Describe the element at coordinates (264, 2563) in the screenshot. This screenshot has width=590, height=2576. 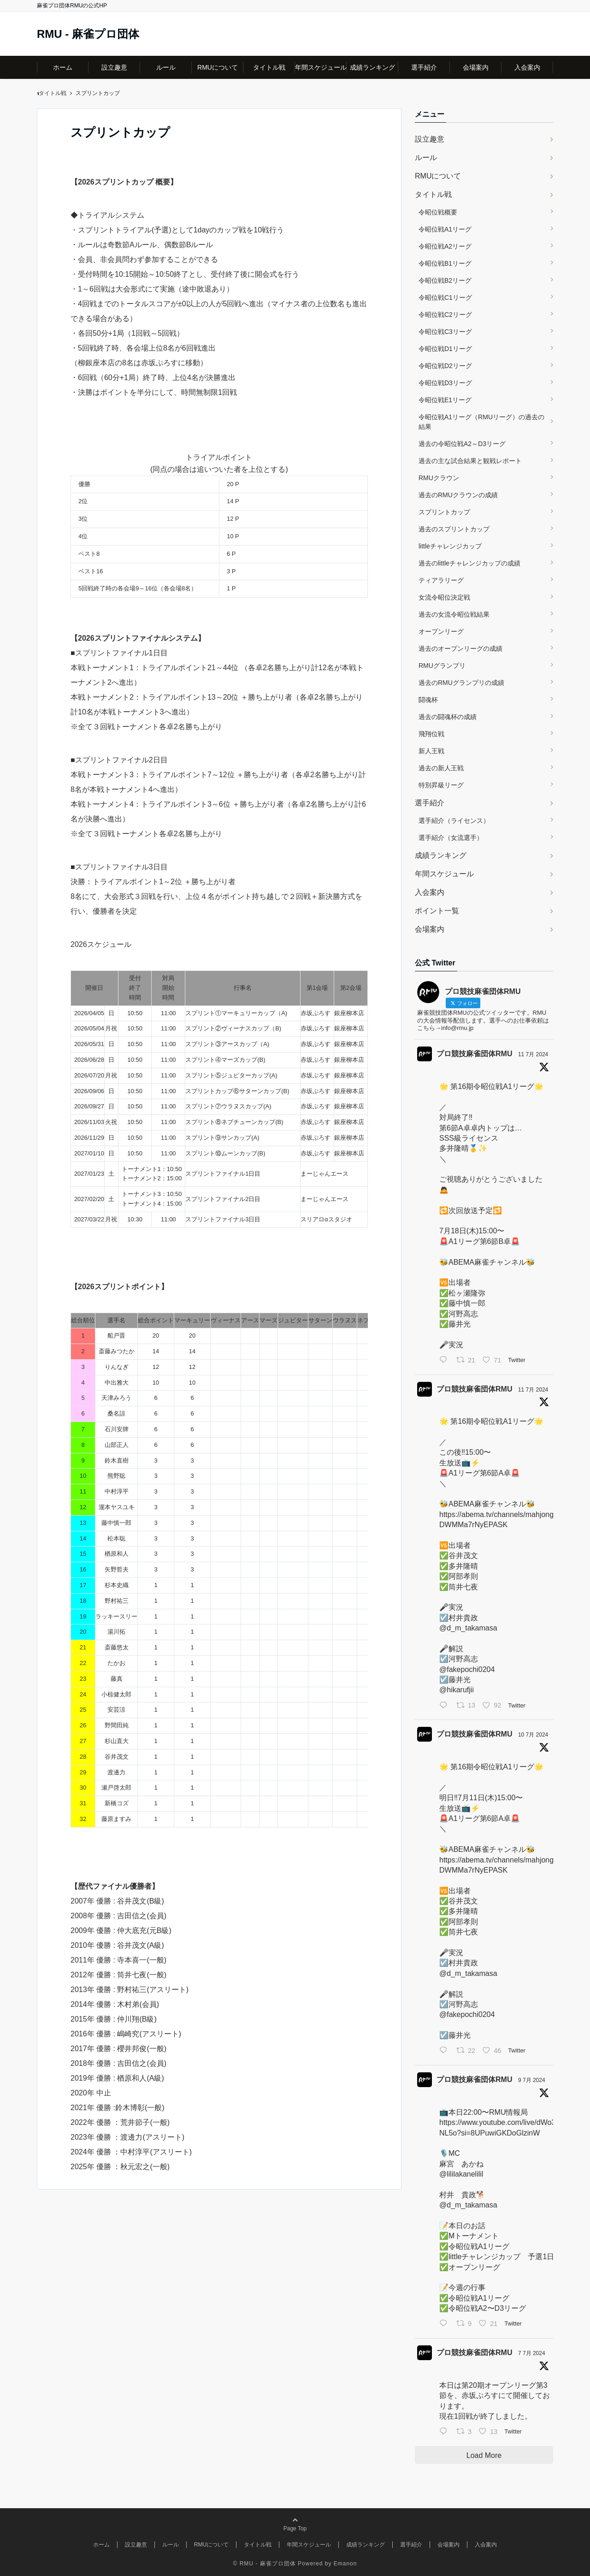
I see `© RMU - 麻雀プロ団体` at that location.